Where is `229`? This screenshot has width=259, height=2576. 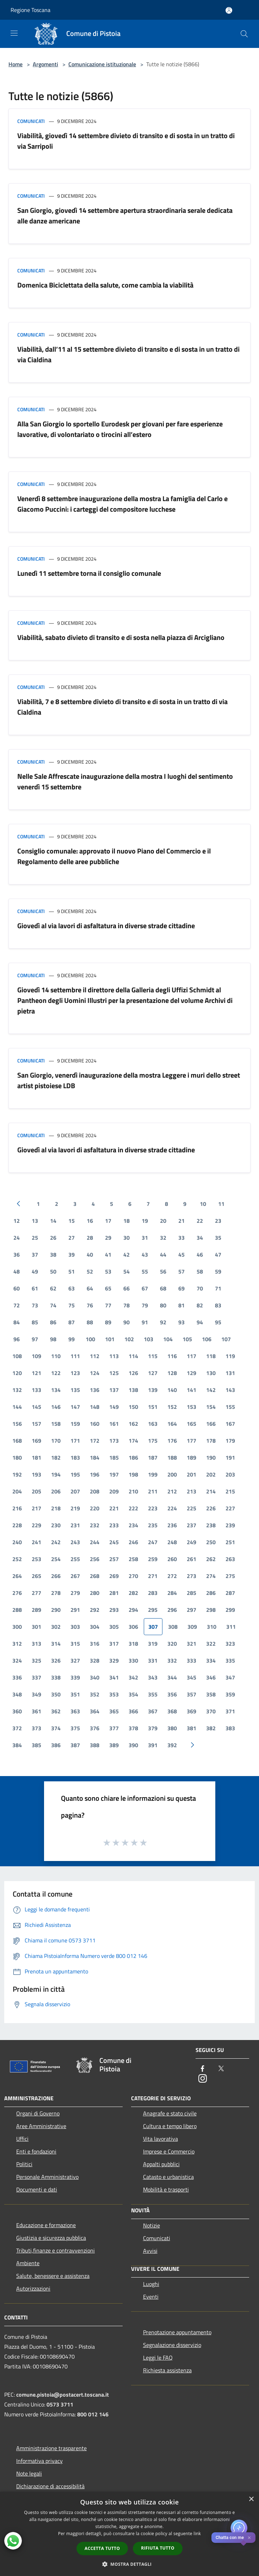 229 is located at coordinates (36, 1525).